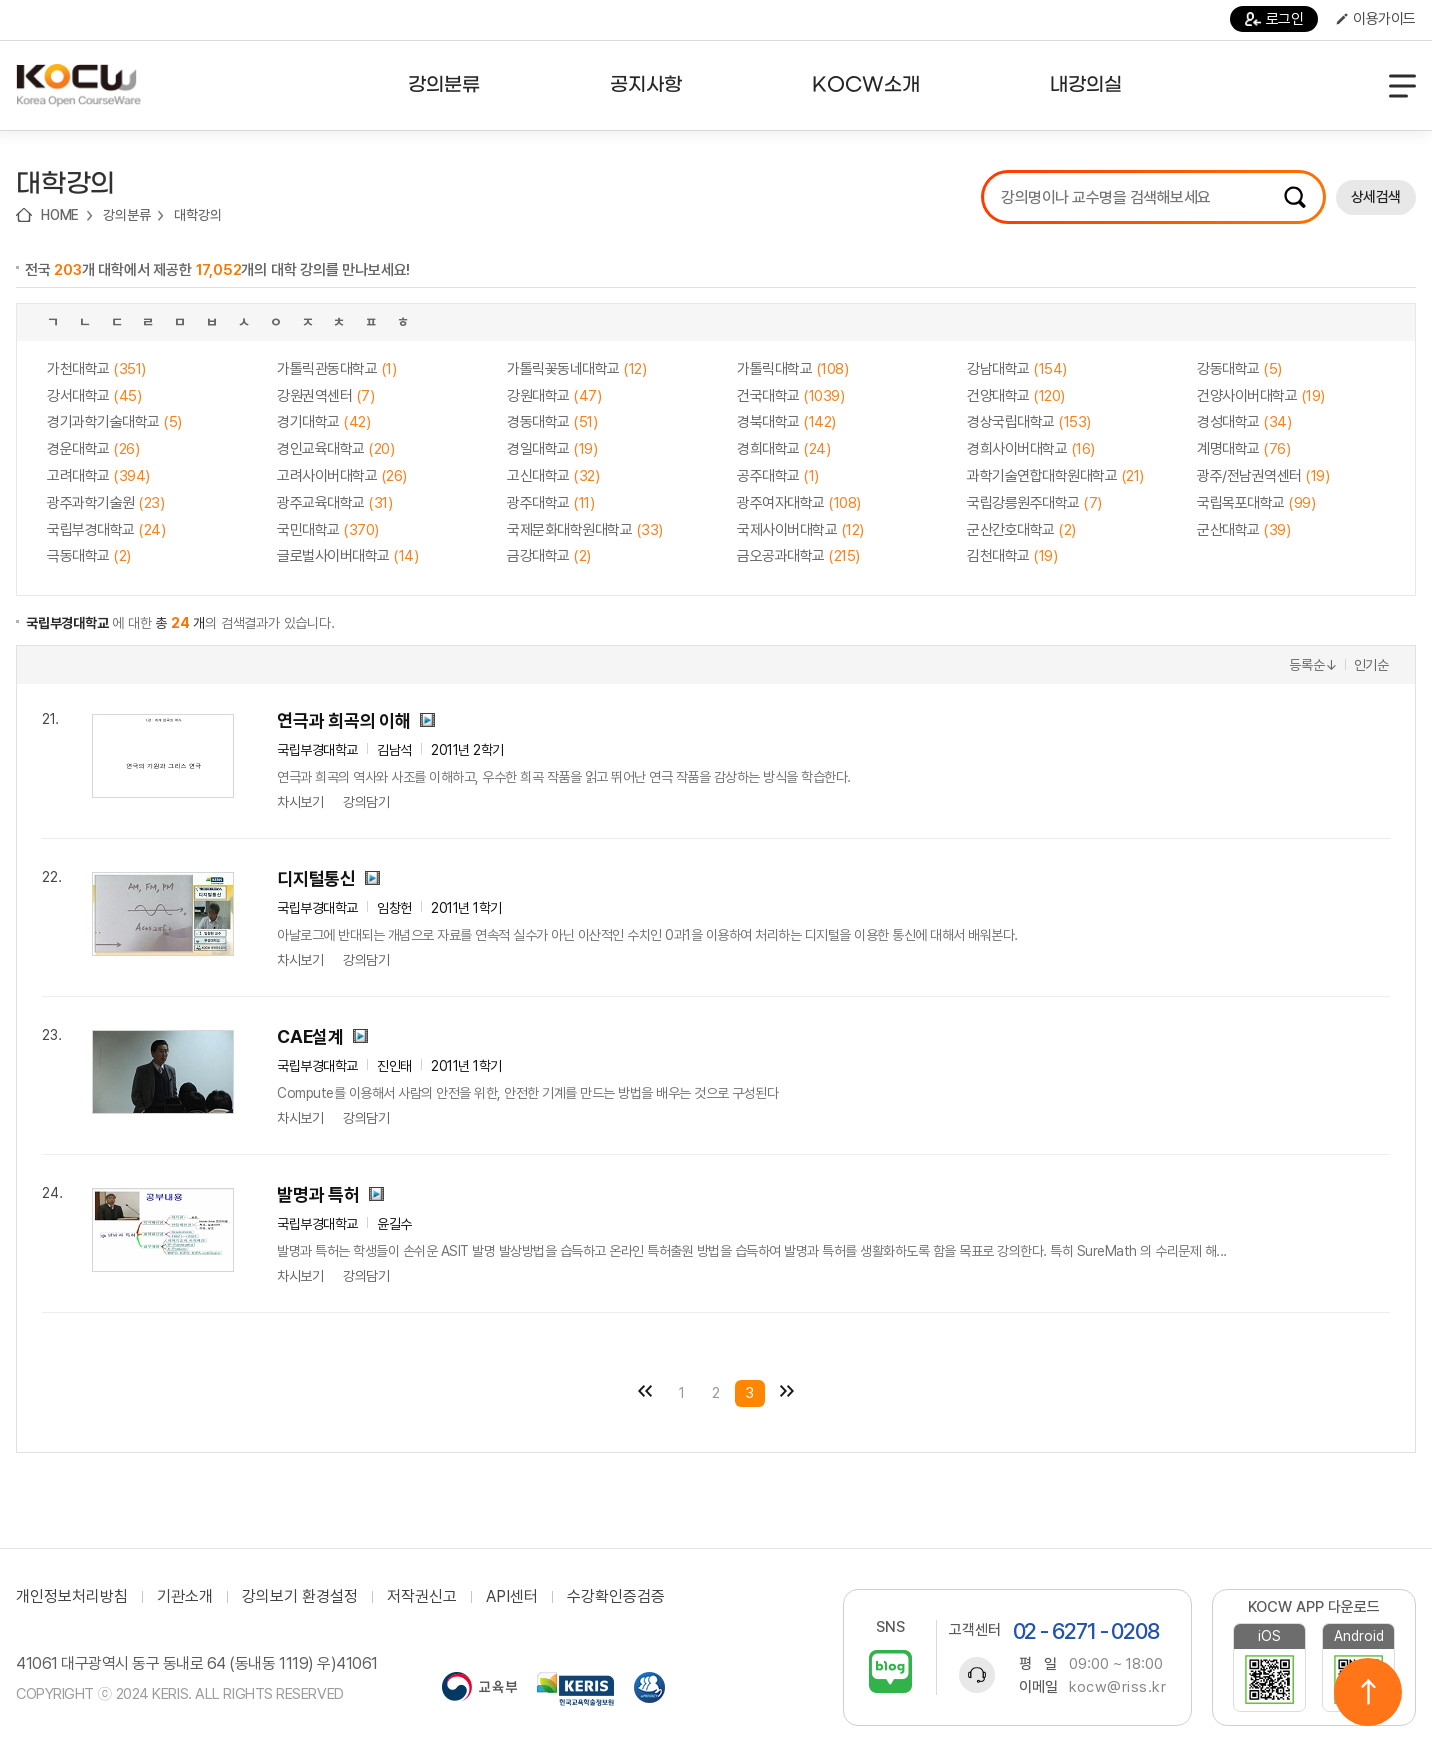 The width and height of the screenshot is (1432, 1756). I want to click on 군산간호대학교, so click(1021, 530).